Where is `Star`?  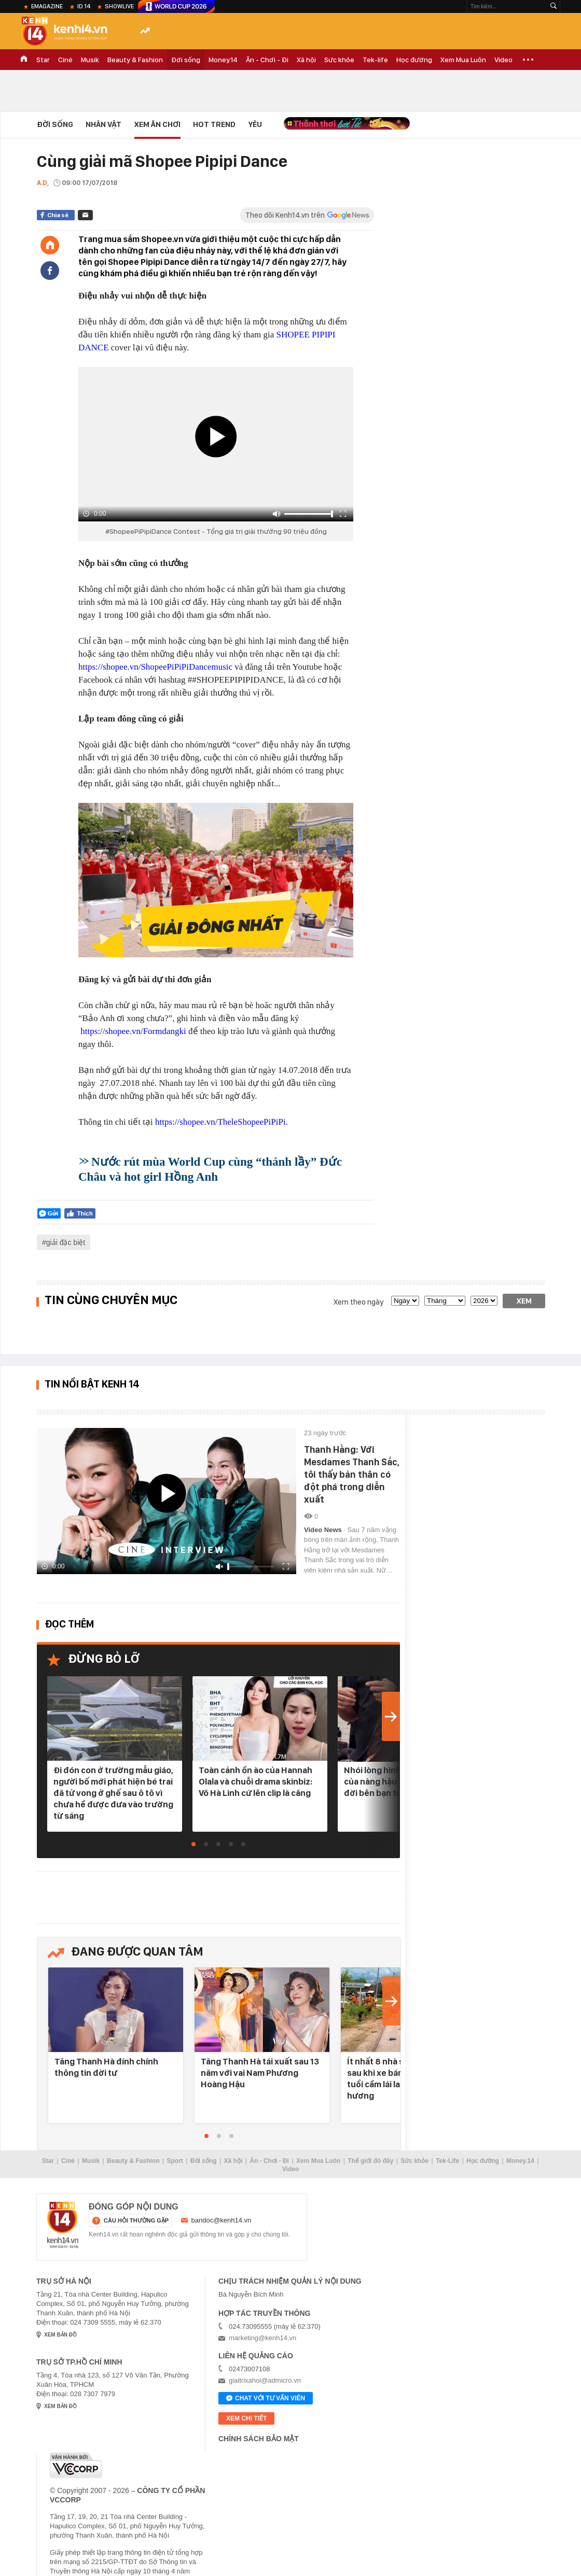 Star is located at coordinates (43, 59).